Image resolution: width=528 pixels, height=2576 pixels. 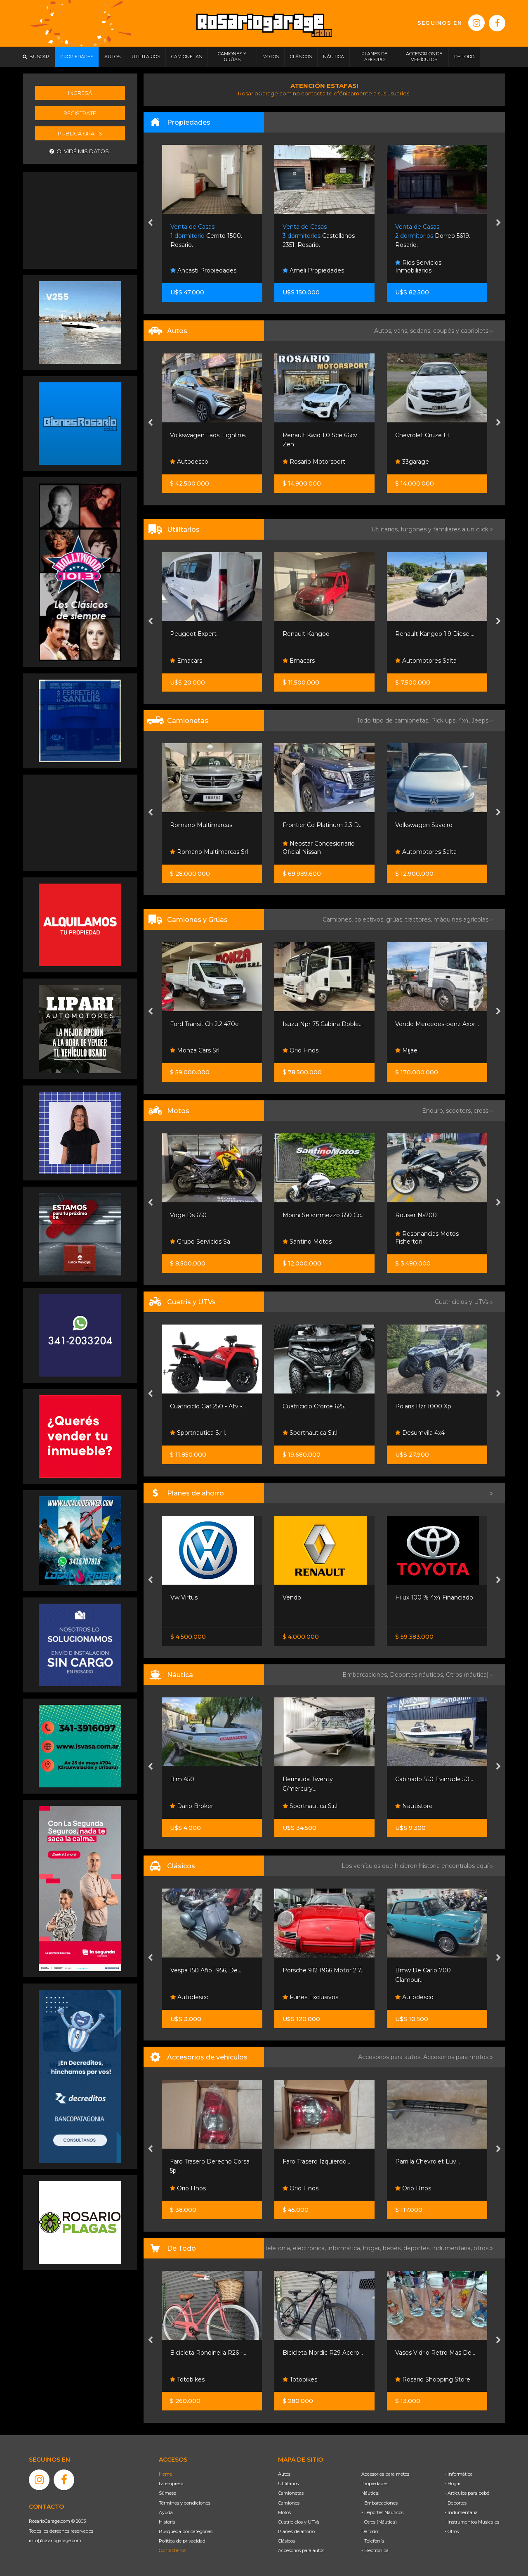 What do you see at coordinates (316, 270) in the screenshot?
I see `Ancasti Propiedades` at bounding box center [316, 270].